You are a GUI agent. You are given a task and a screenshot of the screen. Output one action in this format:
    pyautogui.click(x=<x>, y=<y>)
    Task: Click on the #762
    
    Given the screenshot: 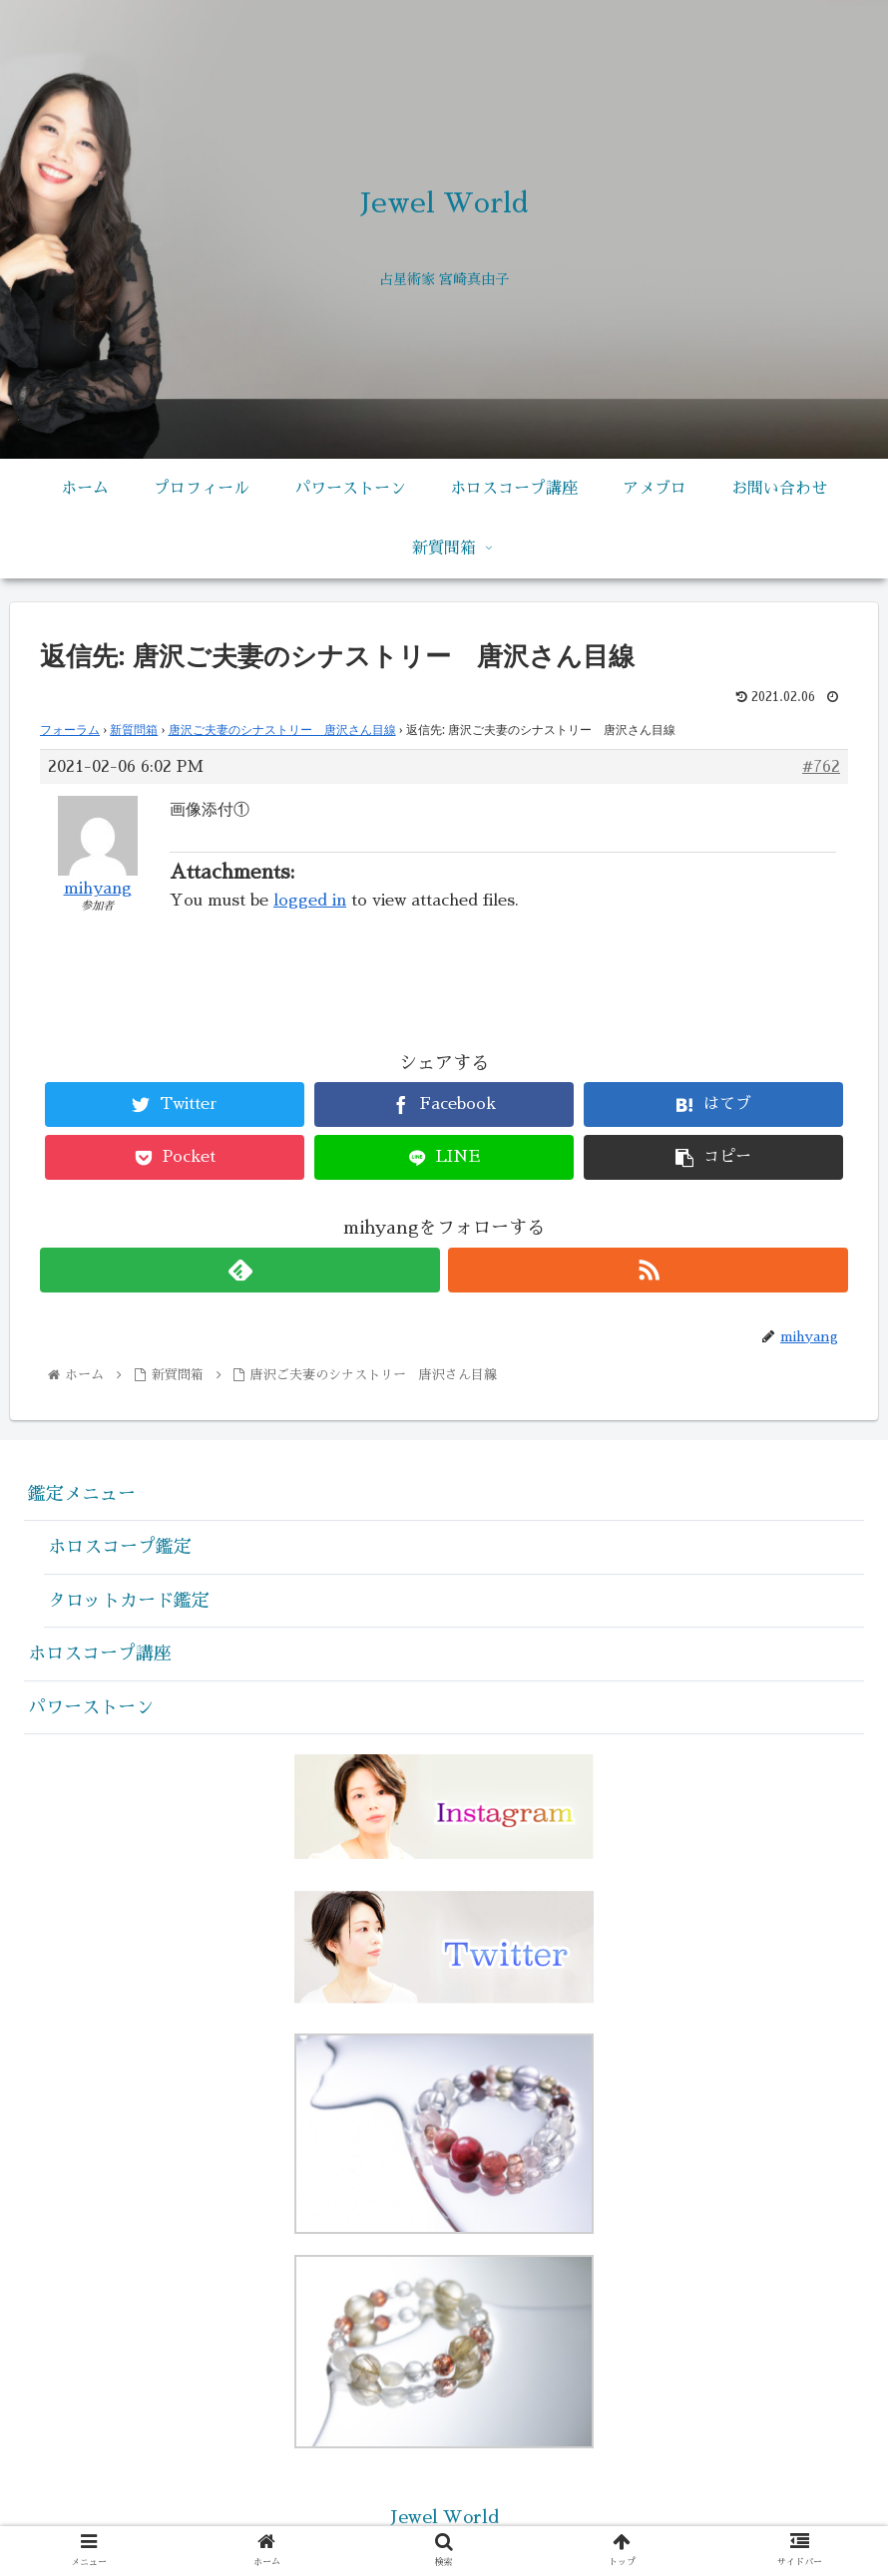 What is the action you would take?
    pyautogui.click(x=821, y=767)
    